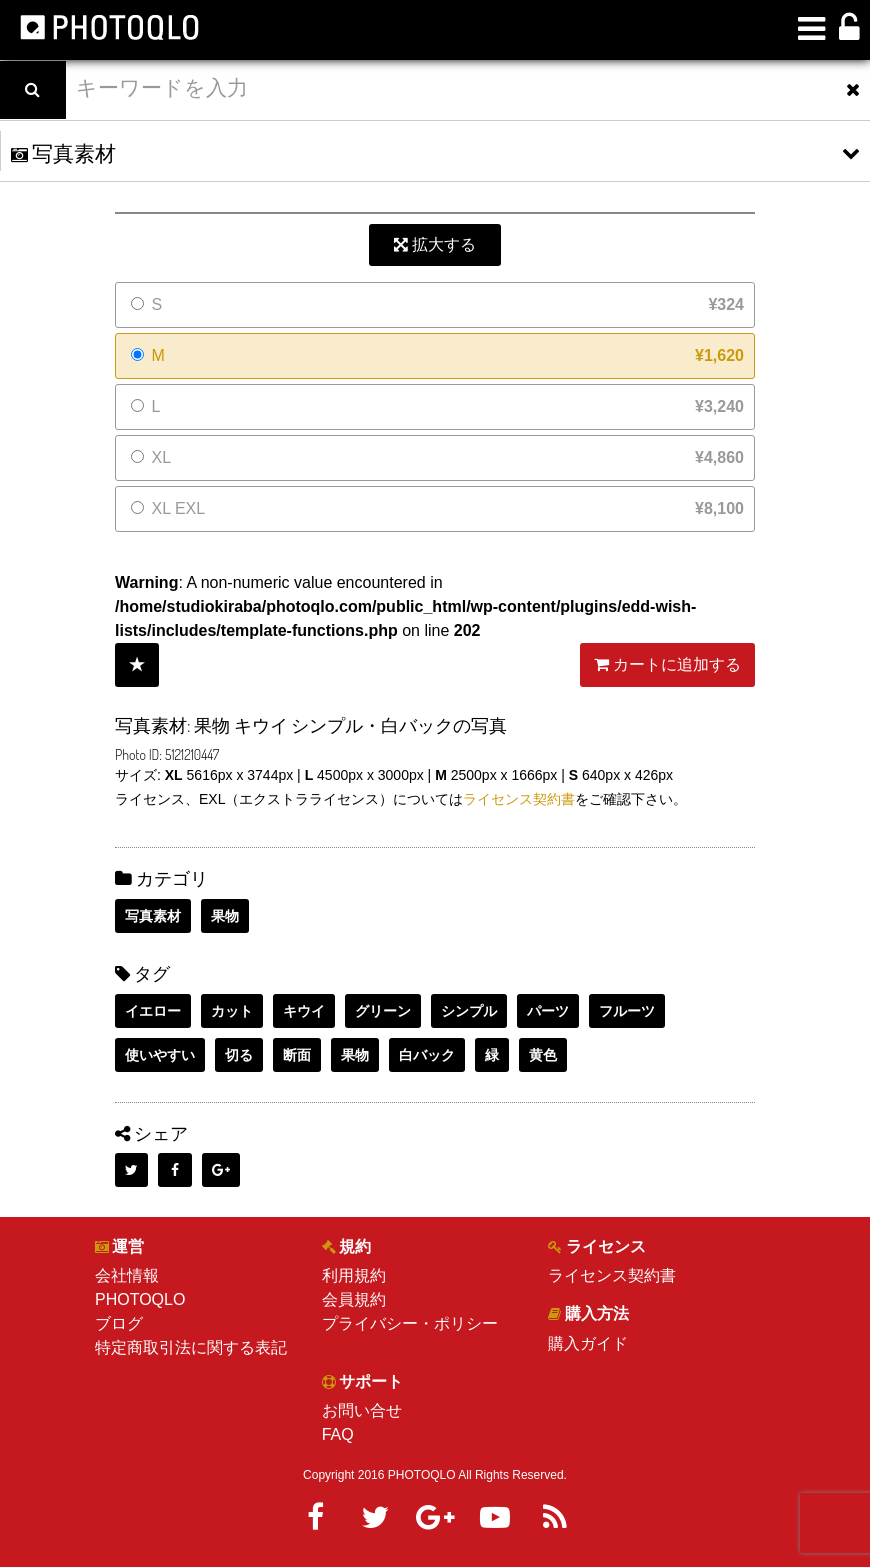  Describe the element at coordinates (543, 1055) in the screenshot. I see `黄色` at that location.